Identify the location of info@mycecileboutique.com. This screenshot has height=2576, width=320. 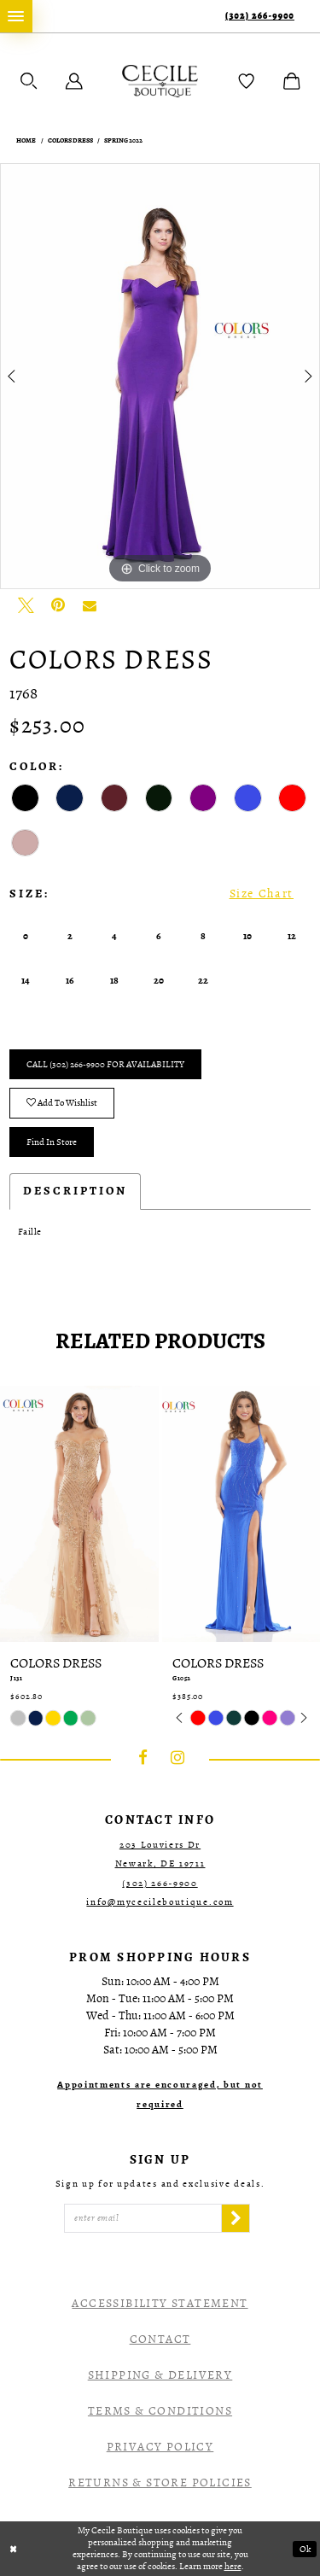
(159, 1901).